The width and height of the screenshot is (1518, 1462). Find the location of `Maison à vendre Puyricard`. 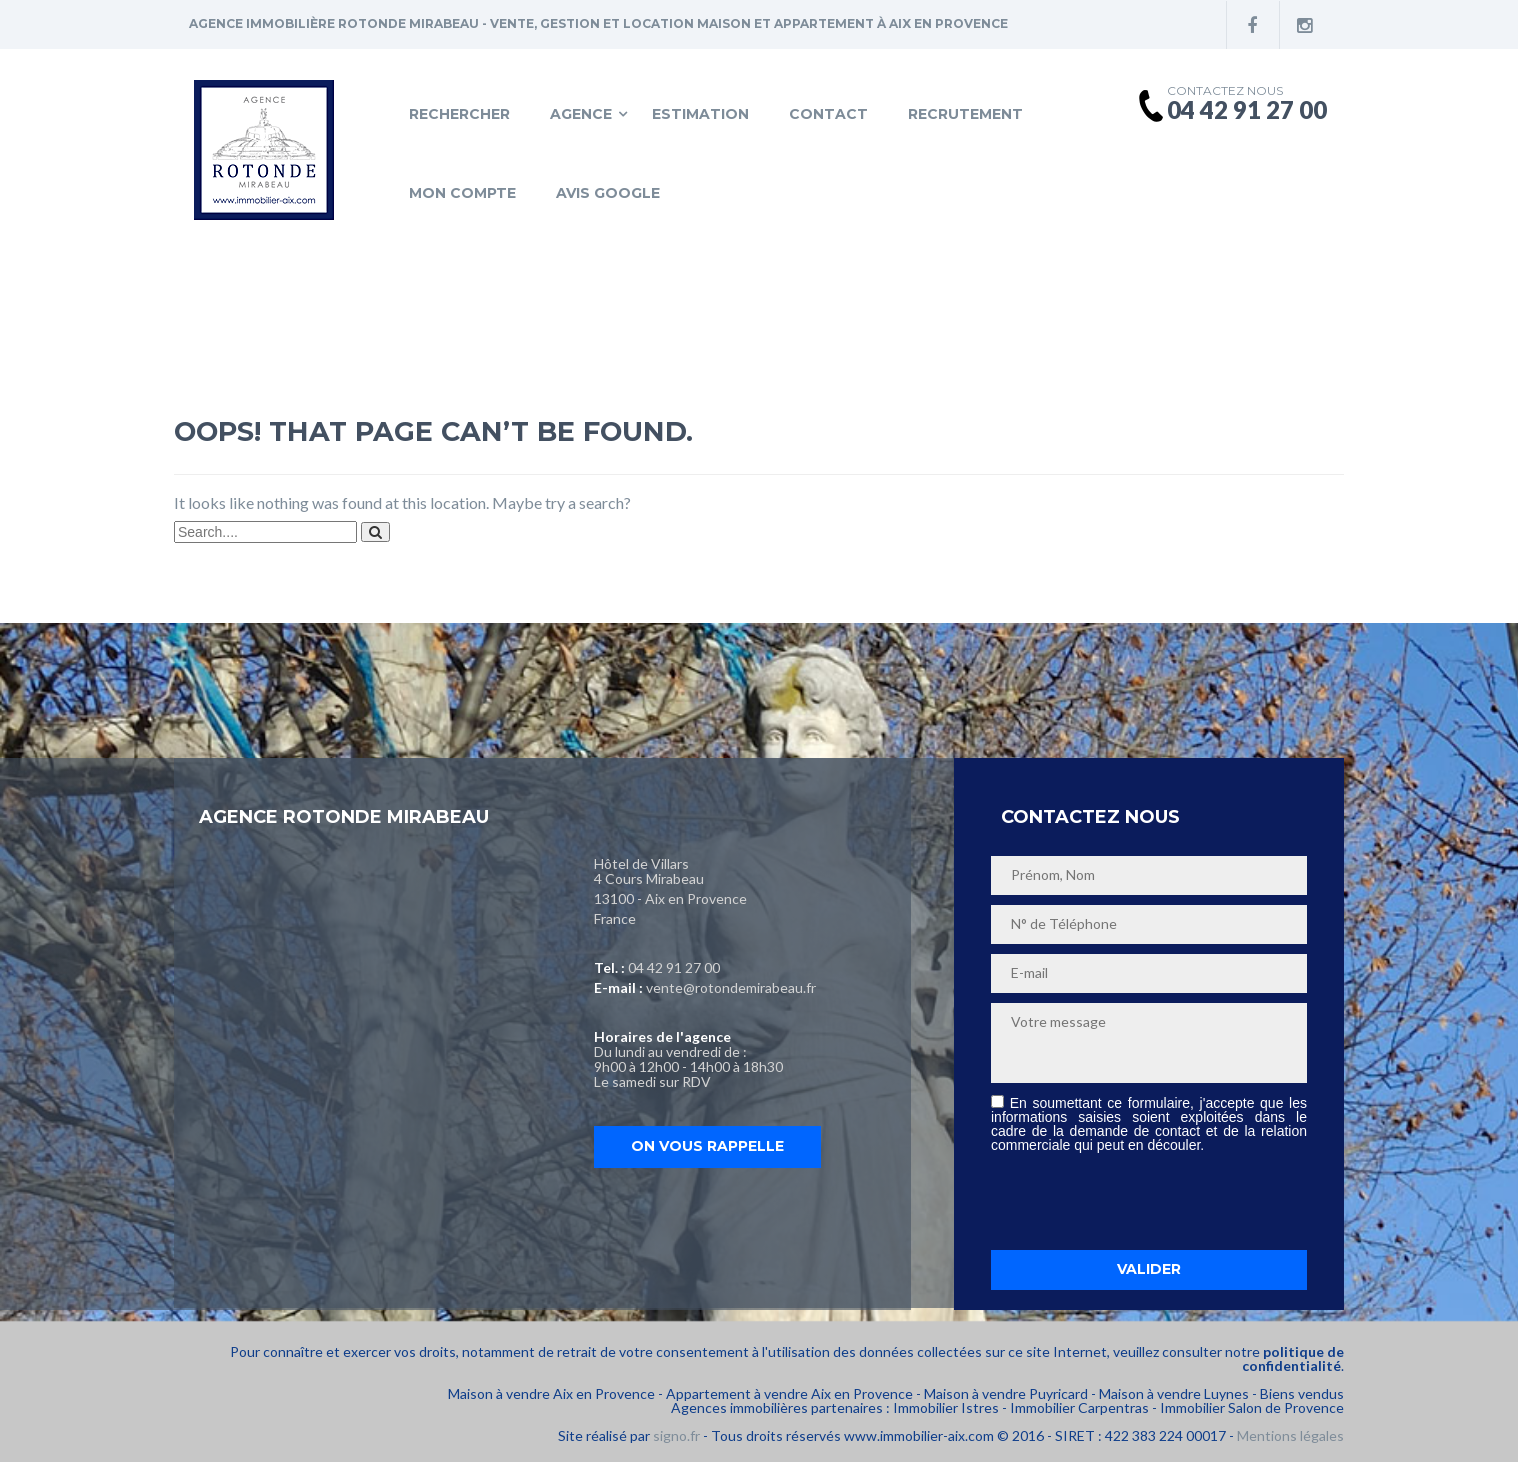

Maison à vendre Puyricard is located at coordinates (1006, 1393).